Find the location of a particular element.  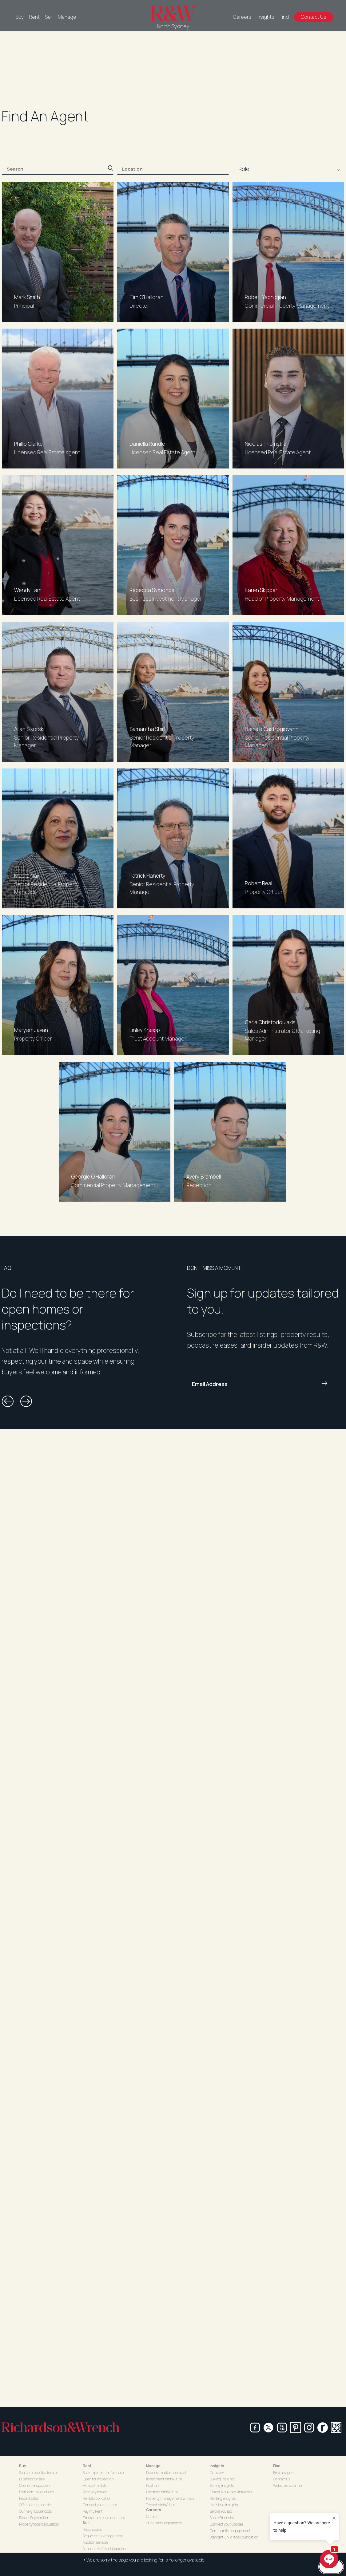

Landlord hints & tips is located at coordinates (162, 2492).